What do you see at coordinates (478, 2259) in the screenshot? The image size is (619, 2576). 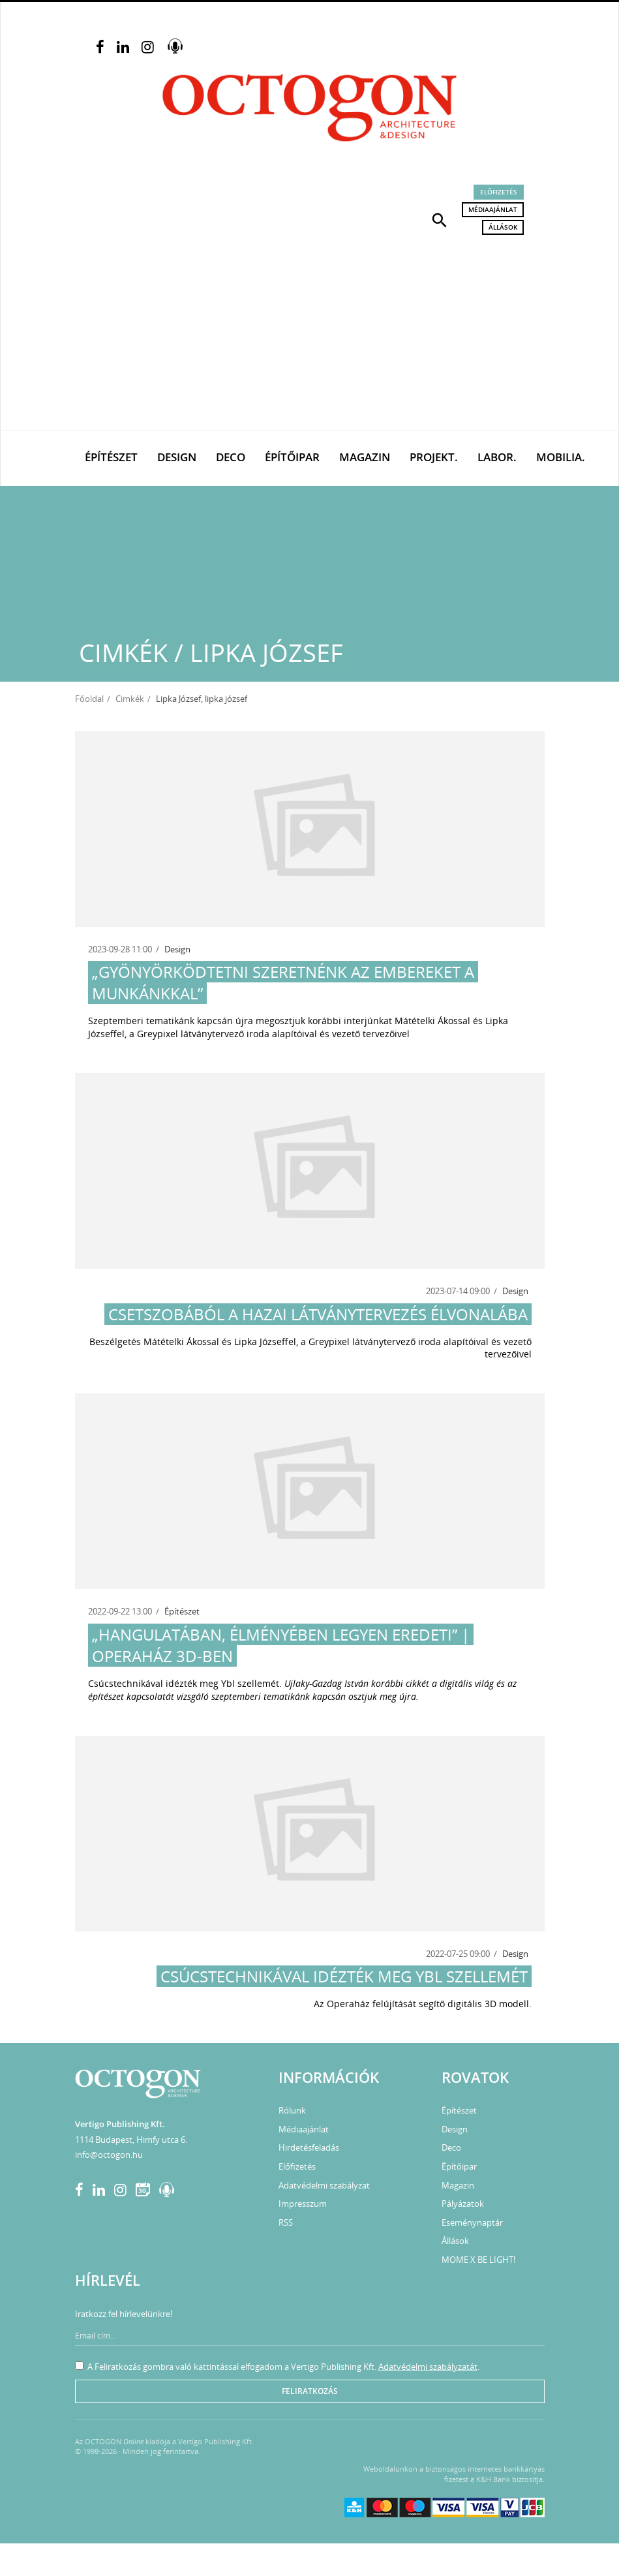 I see `MOME X BE LIGHT!` at bounding box center [478, 2259].